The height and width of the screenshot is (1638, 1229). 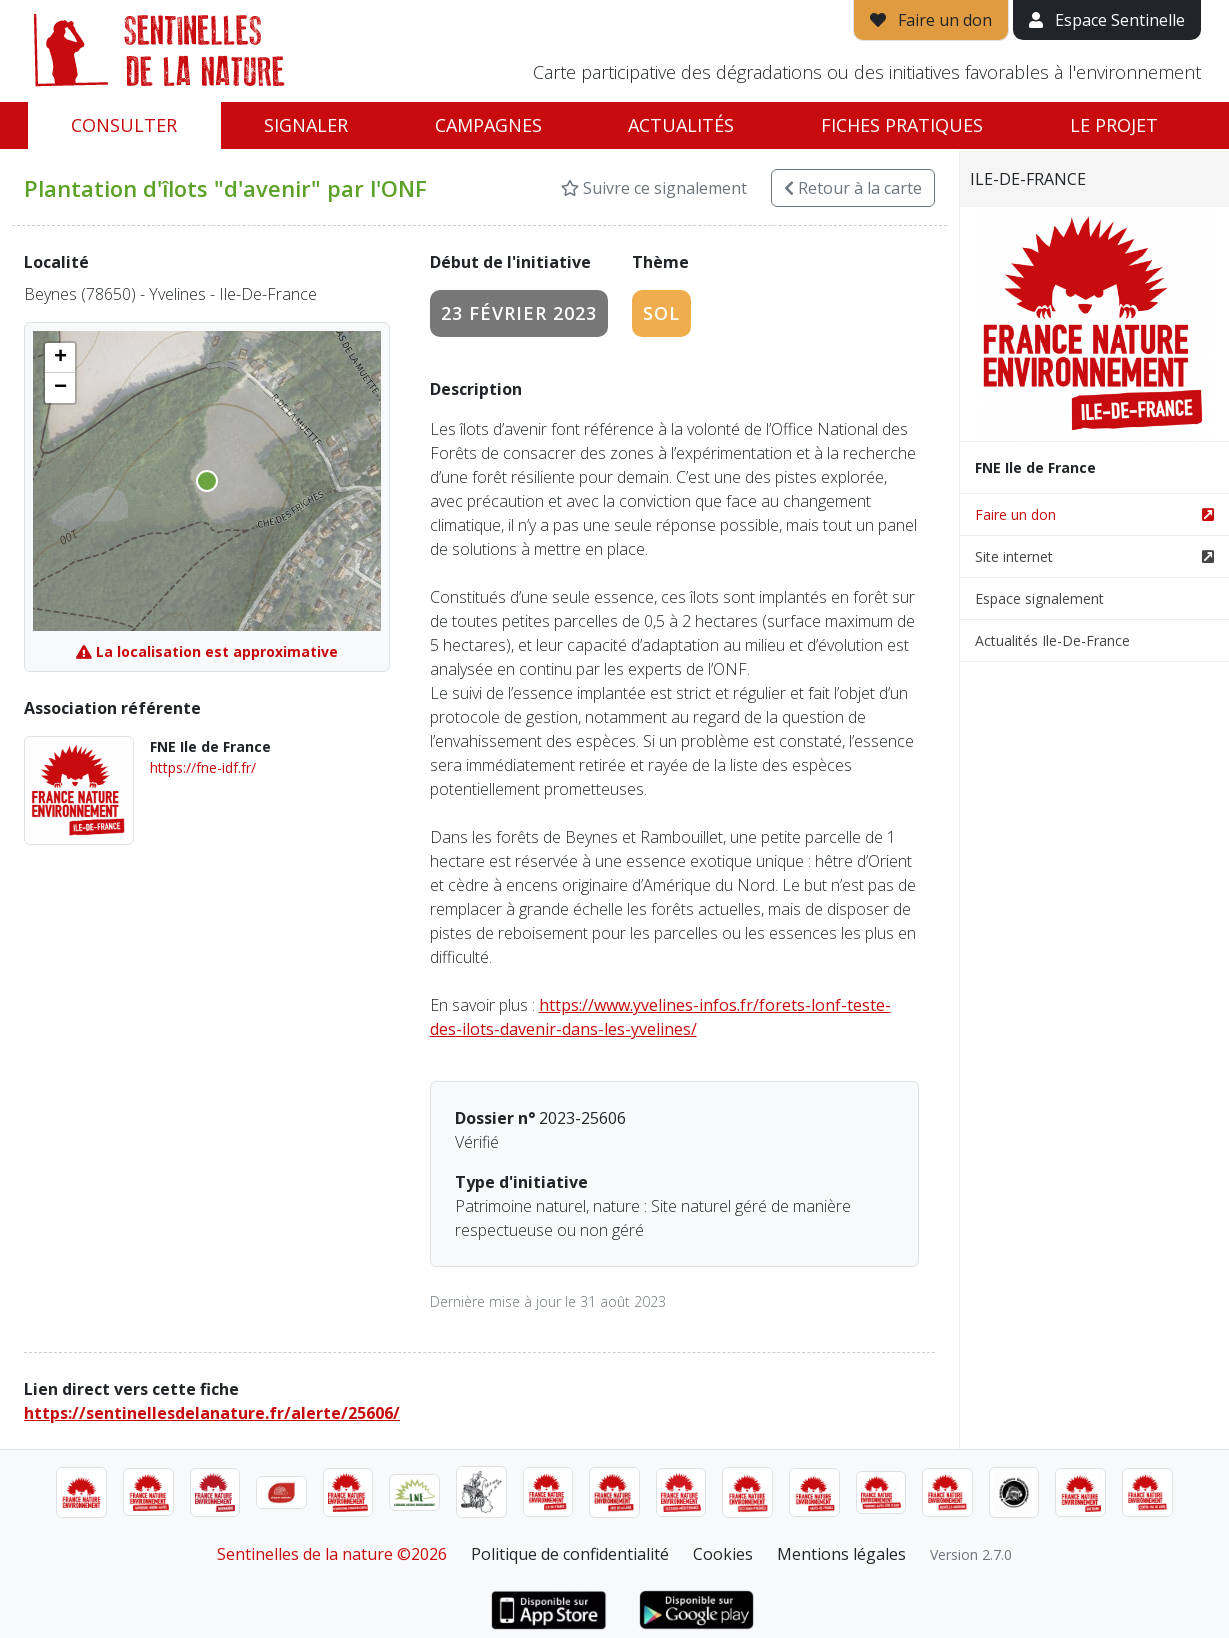 I want to click on Campagnes, so click(x=488, y=125).